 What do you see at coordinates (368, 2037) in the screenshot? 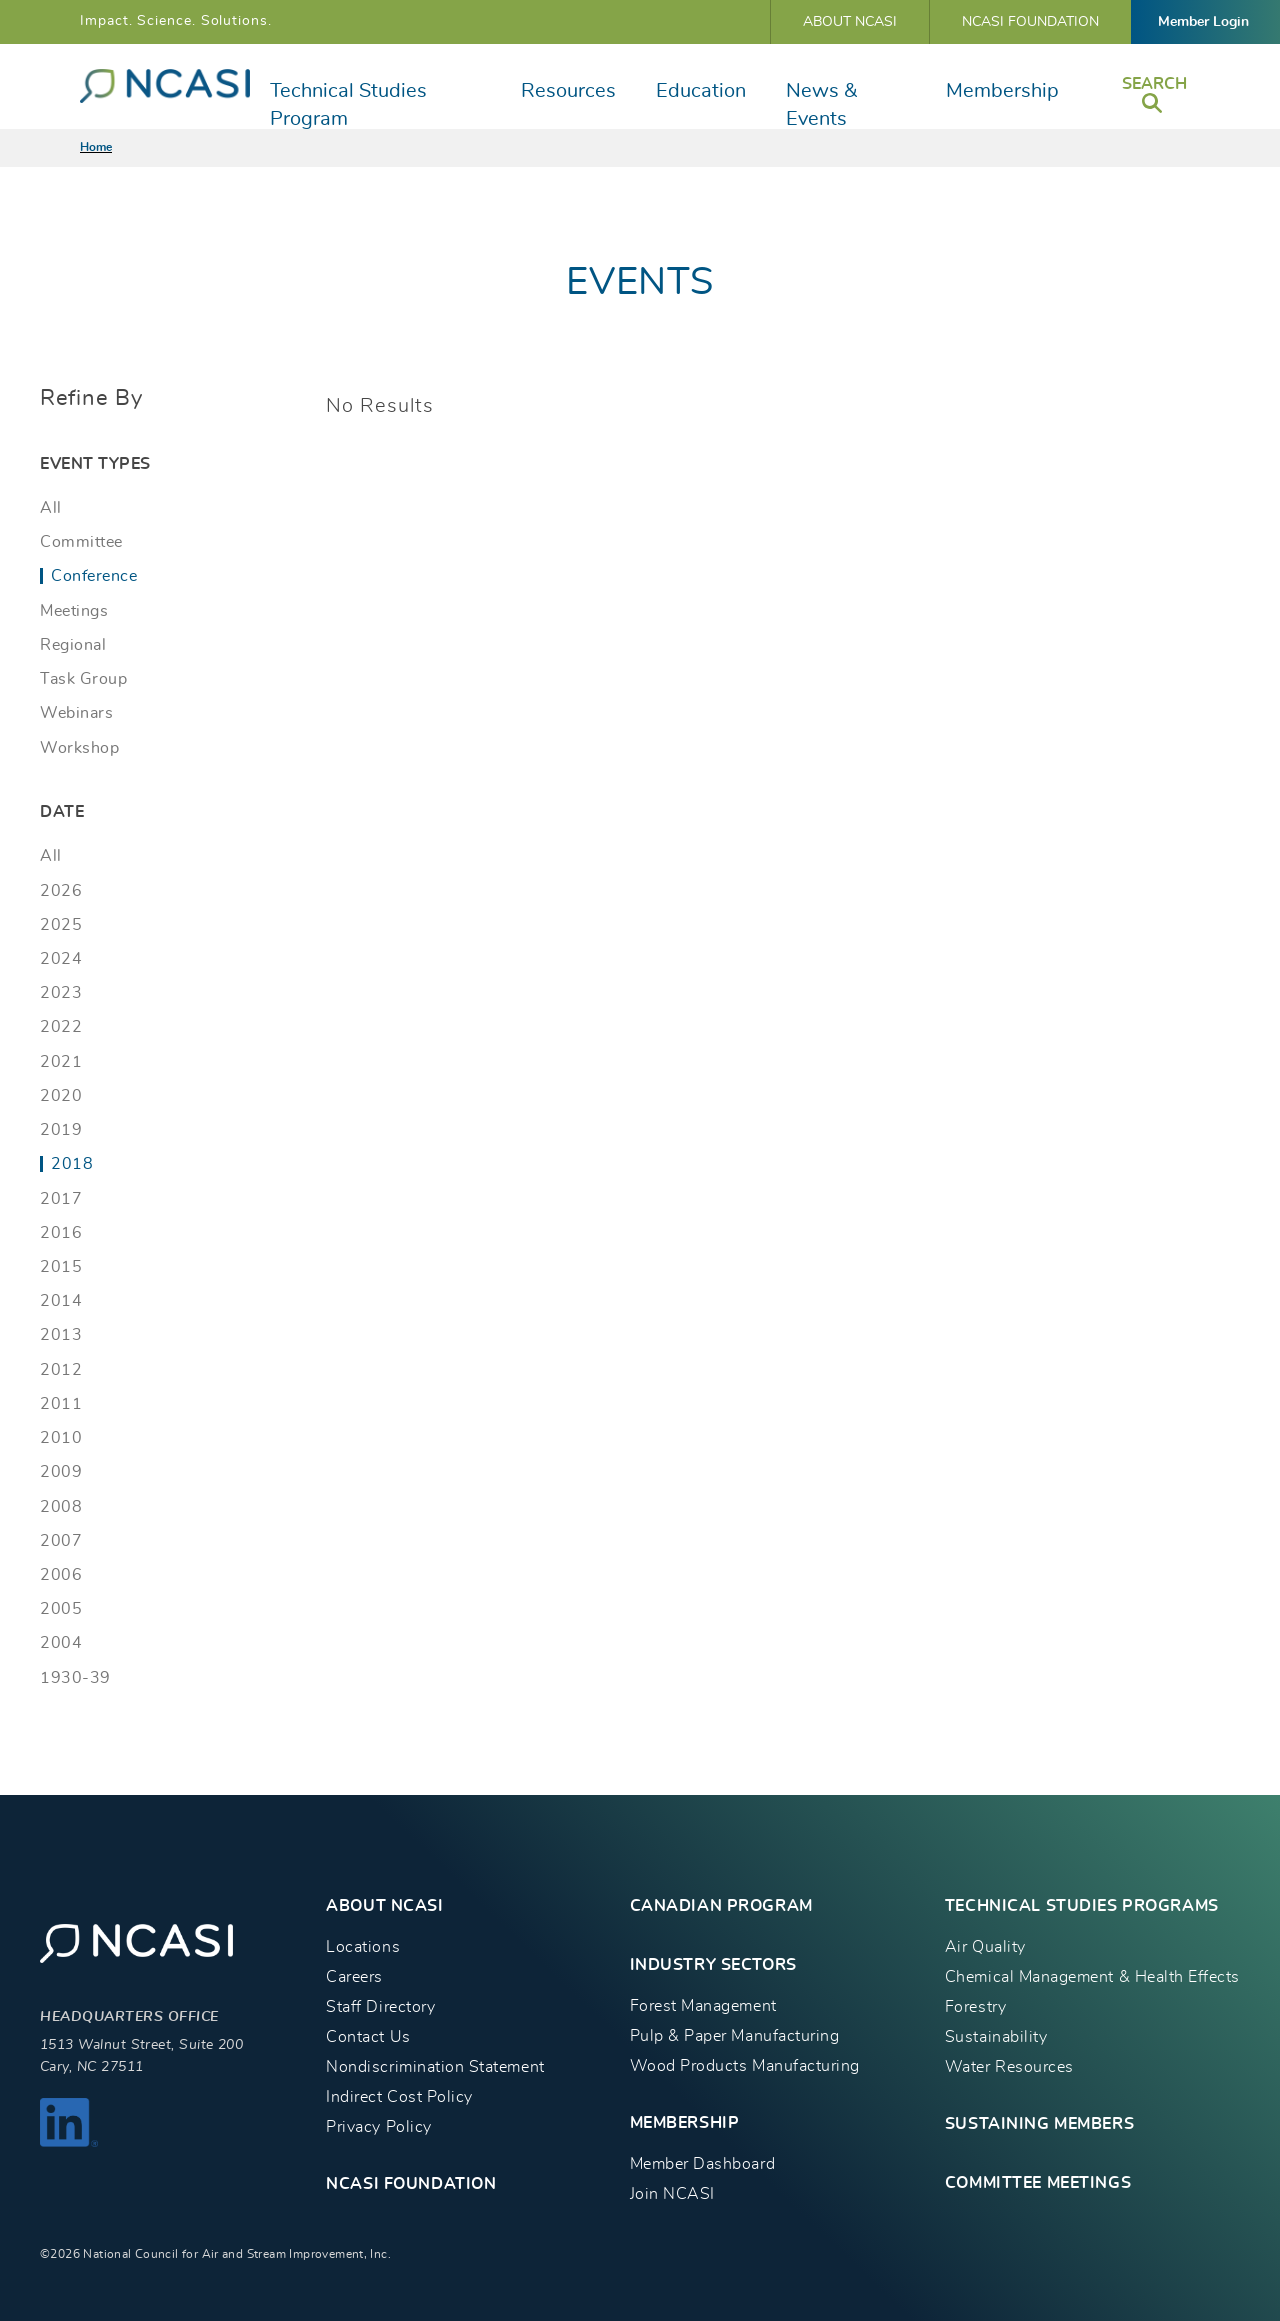
I see `Contact Us` at bounding box center [368, 2037].